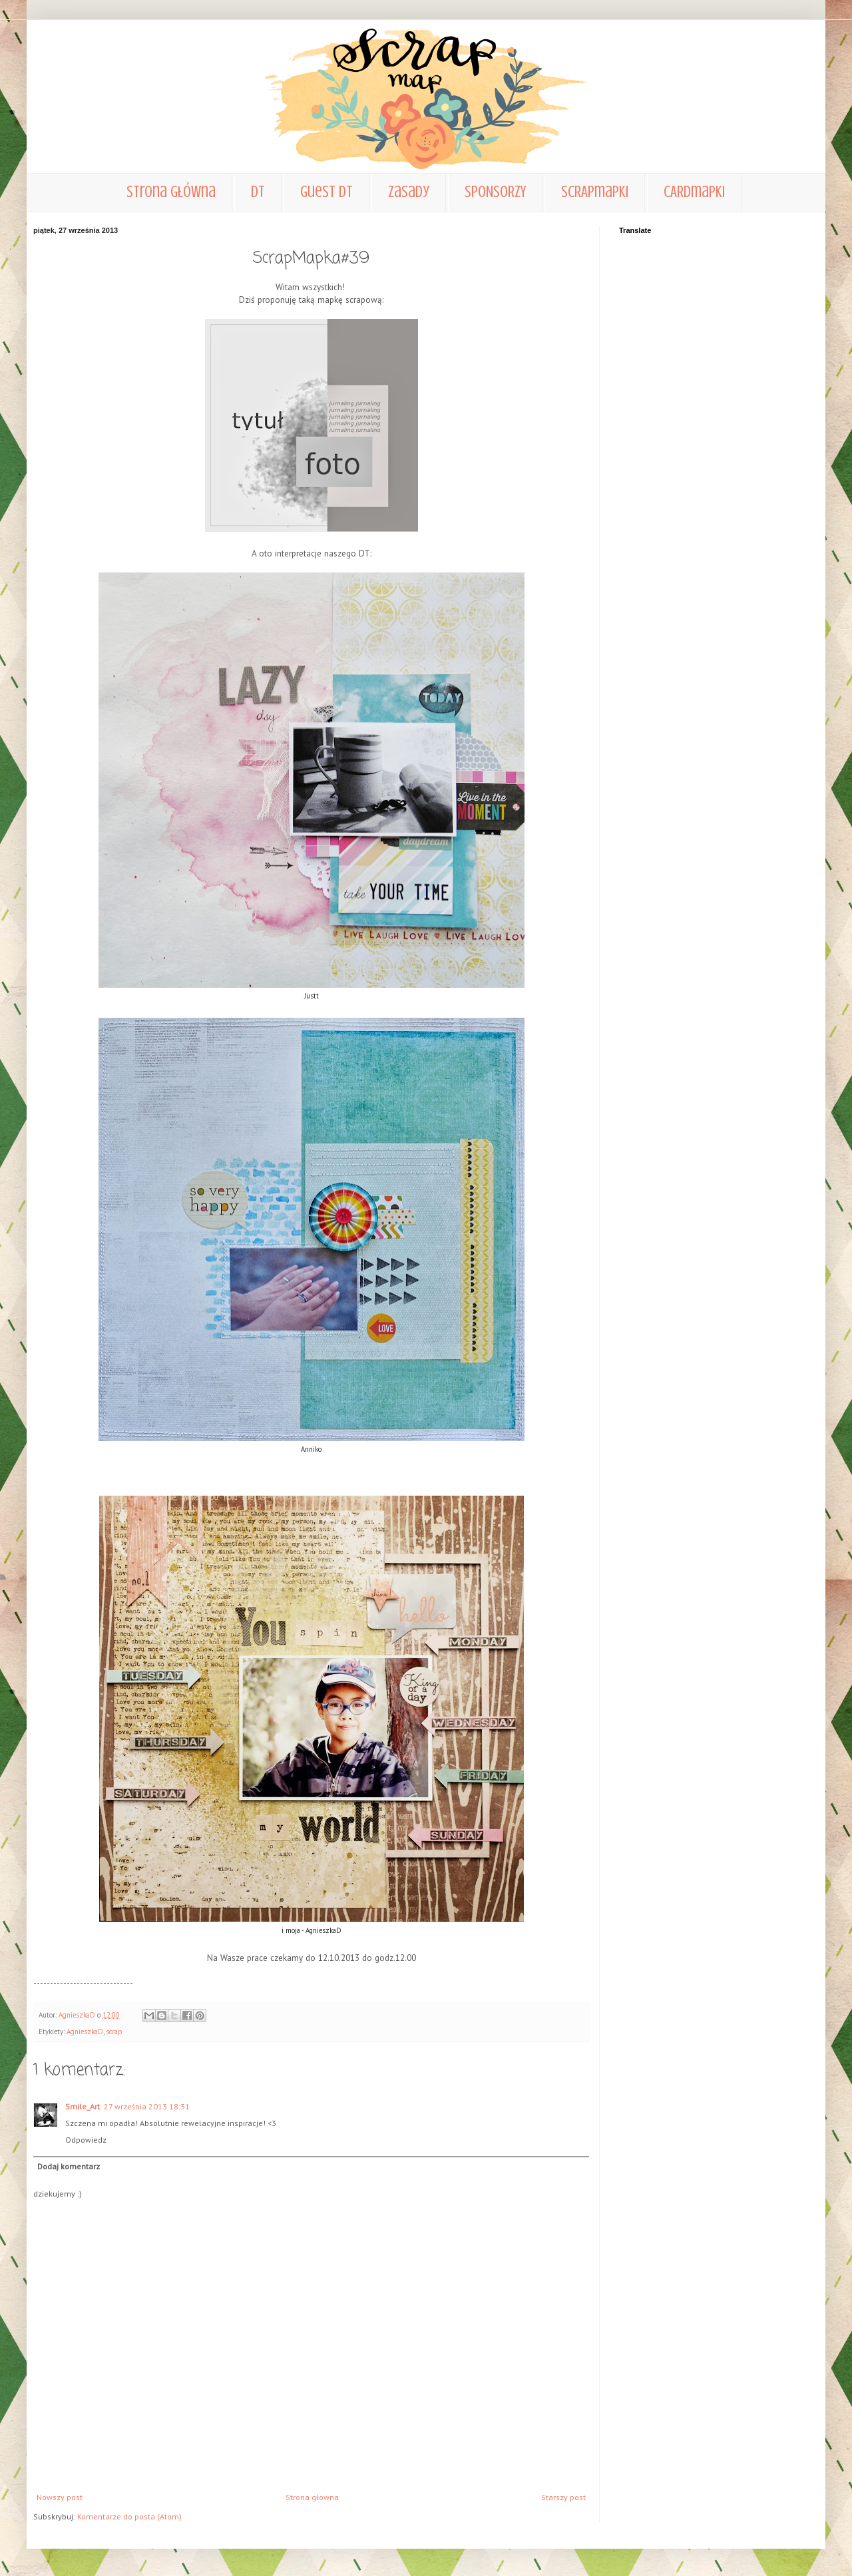 Image resolution: width=852 pixels, height=2576 pixels. I want to click on Starszy post, so click(563, 2497).